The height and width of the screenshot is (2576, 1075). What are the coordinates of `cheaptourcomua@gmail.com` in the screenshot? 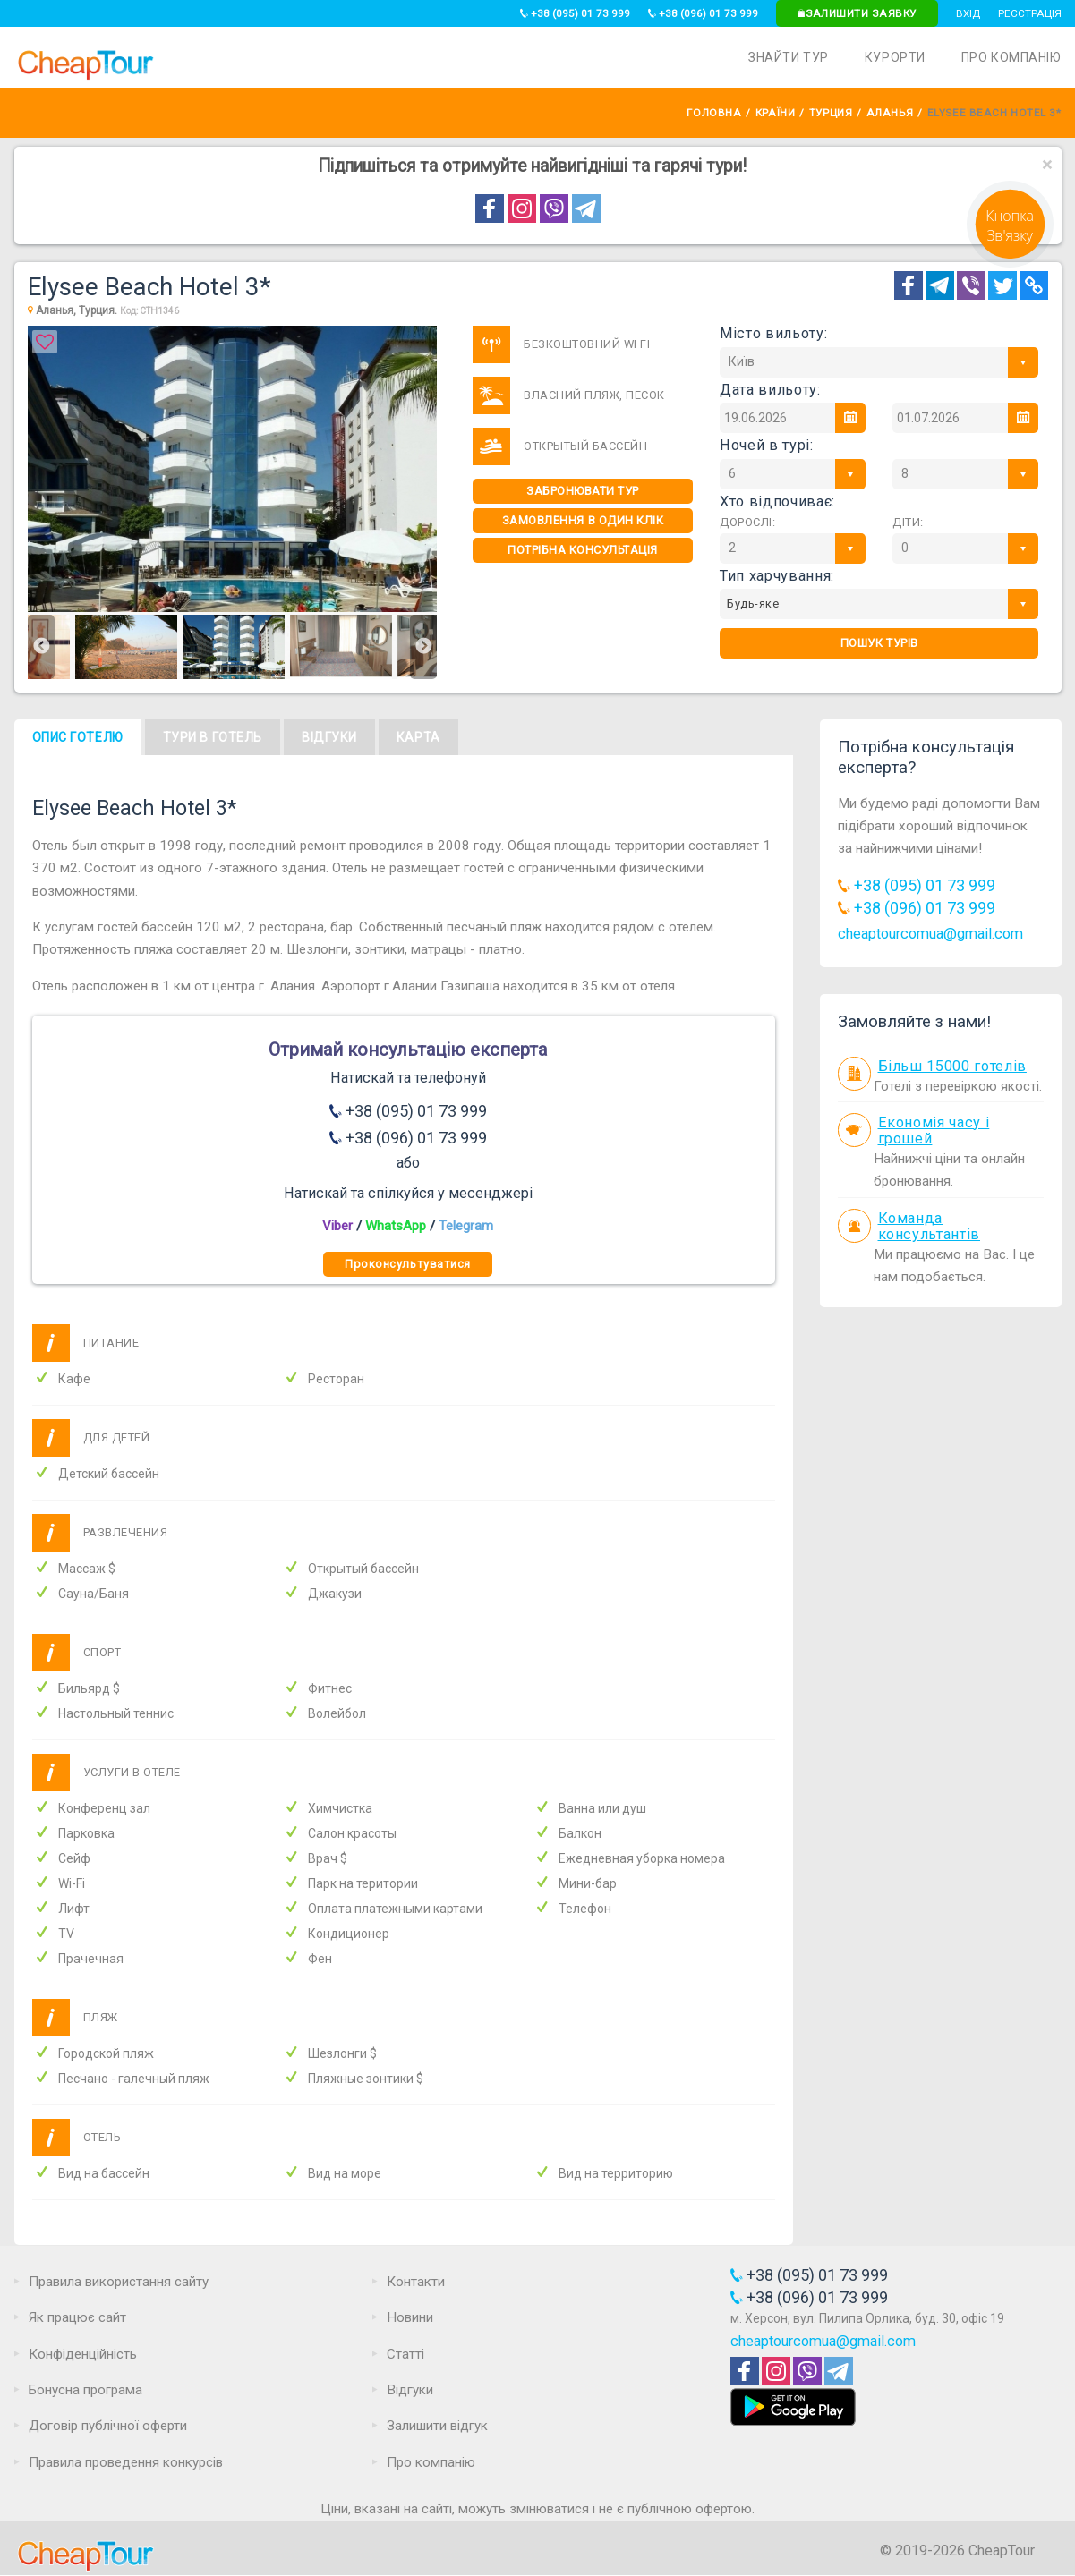 It's located at (930, 933).